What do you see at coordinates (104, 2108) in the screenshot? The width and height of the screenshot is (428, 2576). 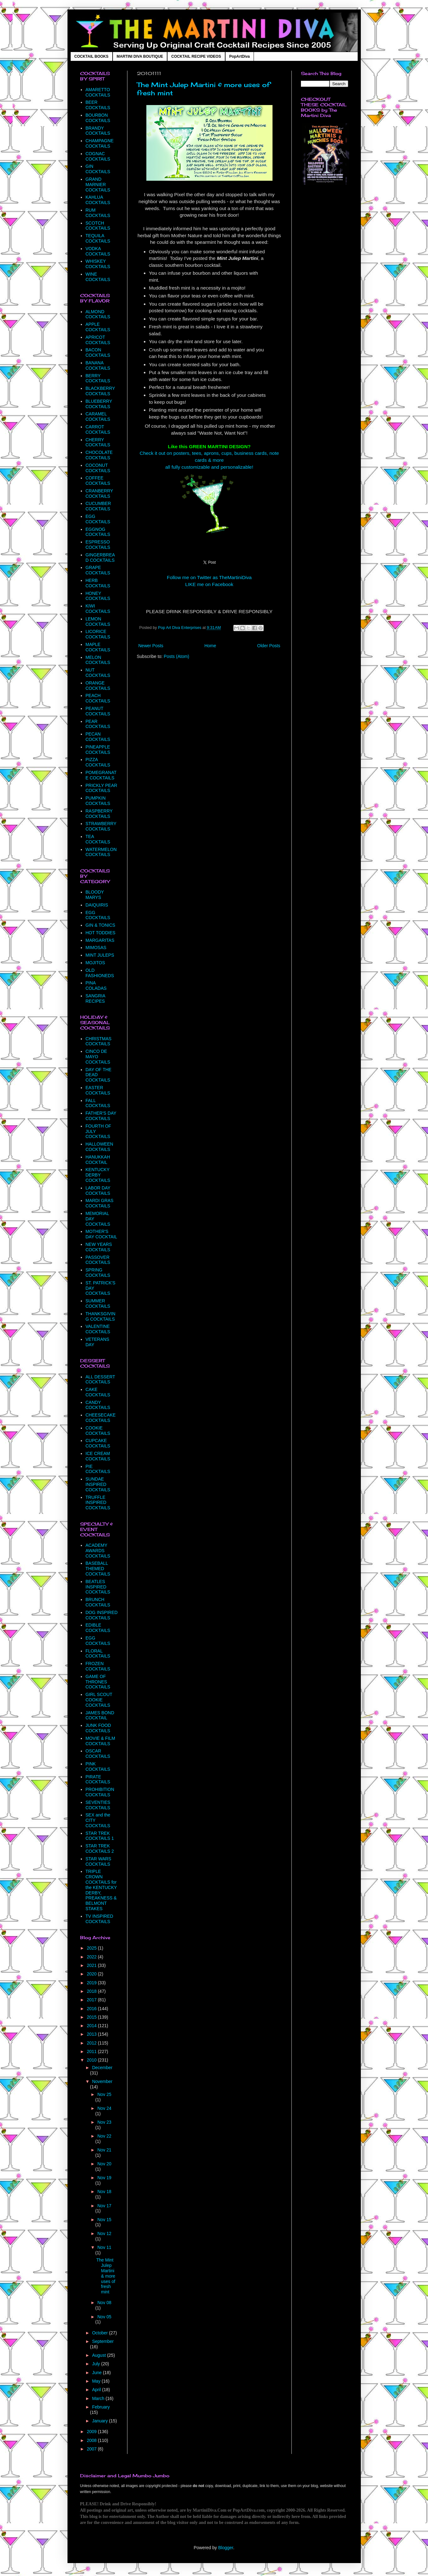 I see `Nov 24` at bounding box center [104, 2108].